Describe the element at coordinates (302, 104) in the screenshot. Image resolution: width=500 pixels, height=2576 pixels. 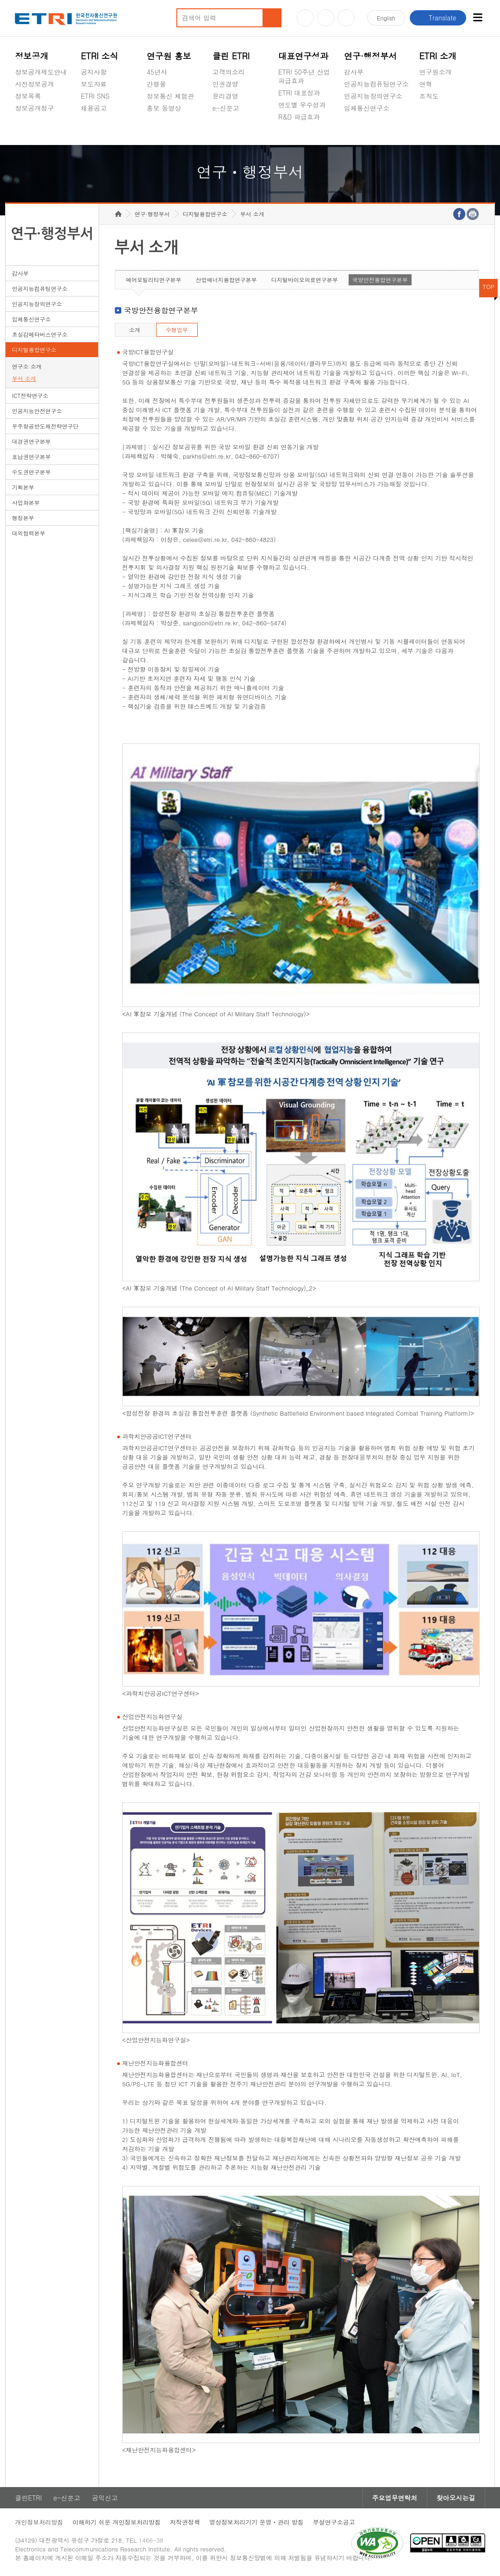
I see `연도별 우수성과` at that location.